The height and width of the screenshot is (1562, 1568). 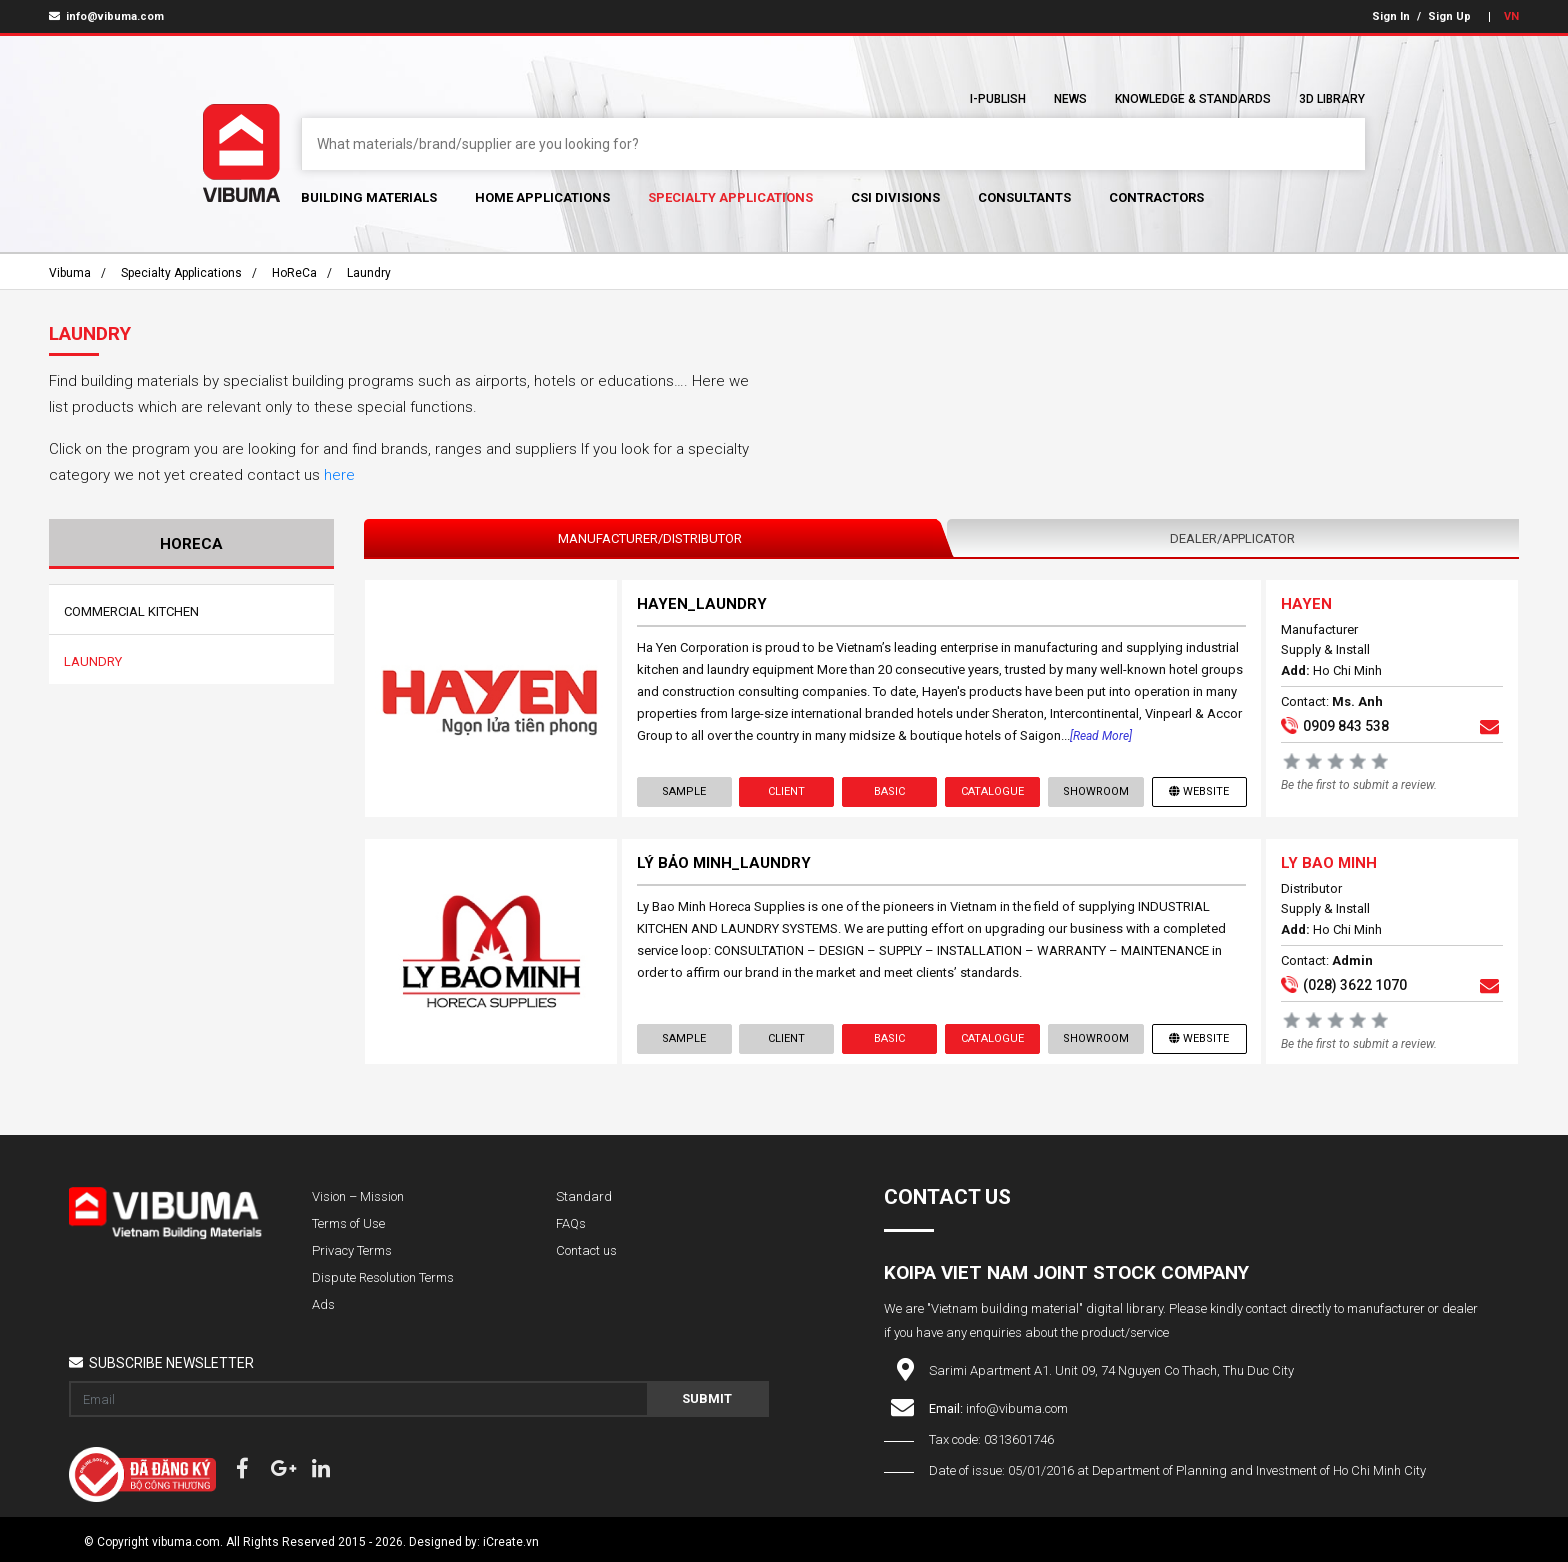 I want to click on News, so click(x=1070, y=99).